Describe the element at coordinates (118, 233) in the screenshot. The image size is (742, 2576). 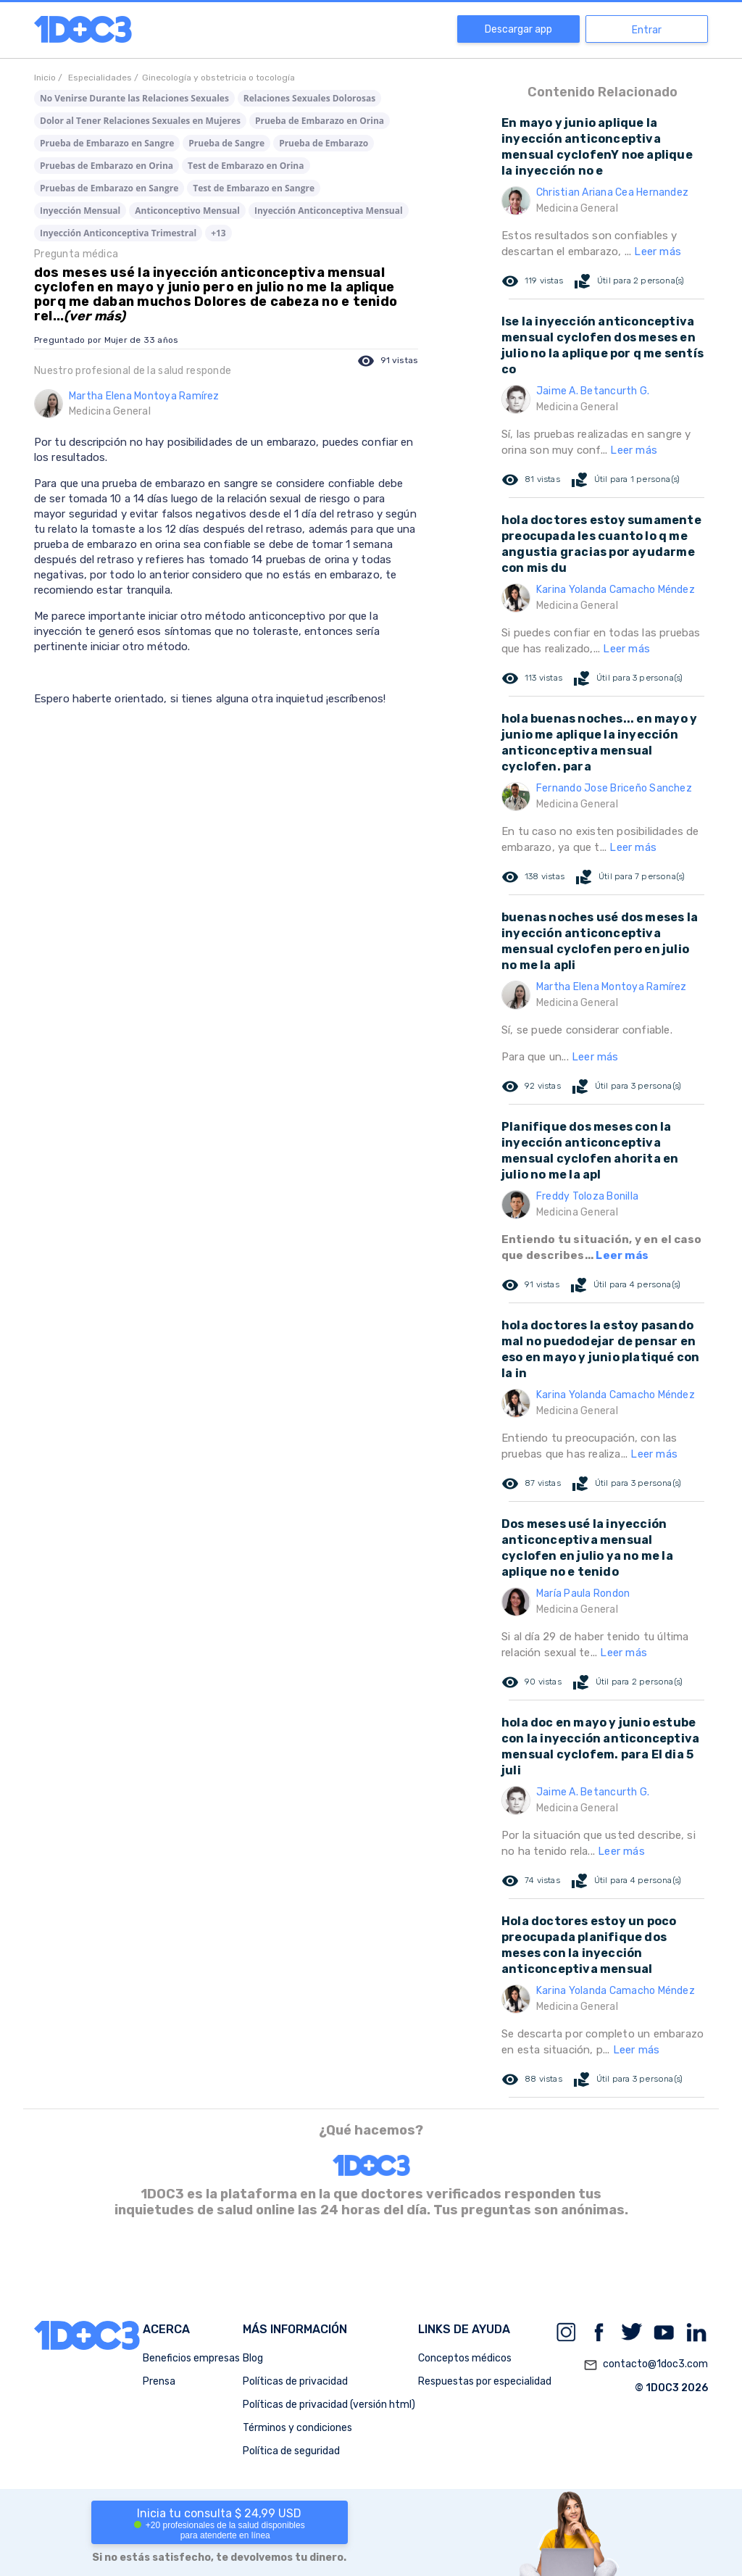
I see `Inyección Anticonceptiva Trimestral` at that location.